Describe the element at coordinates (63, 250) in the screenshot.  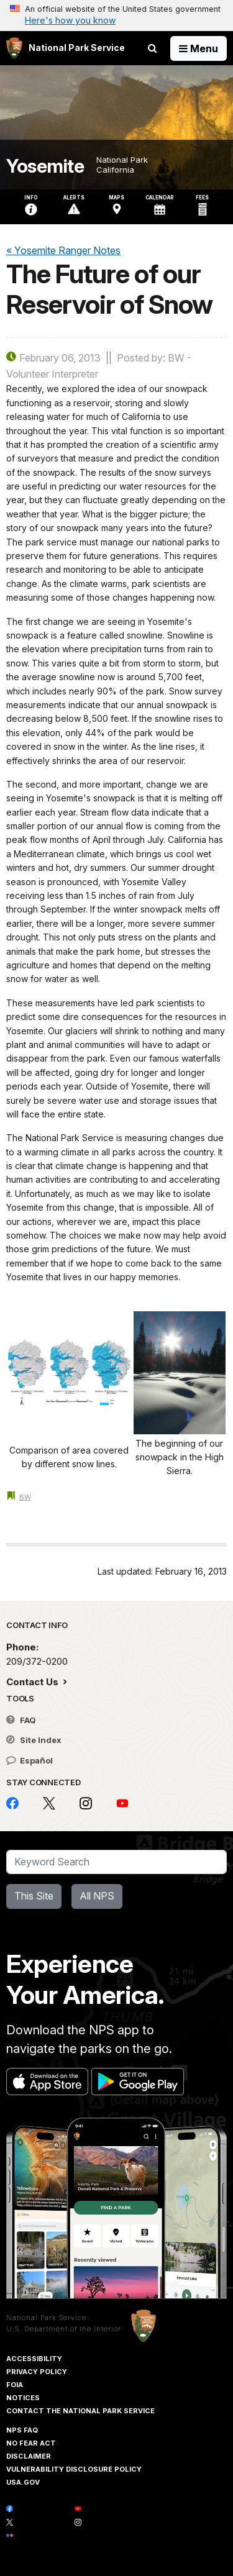
I see `« Yosemite Ranger Notes` at that location.